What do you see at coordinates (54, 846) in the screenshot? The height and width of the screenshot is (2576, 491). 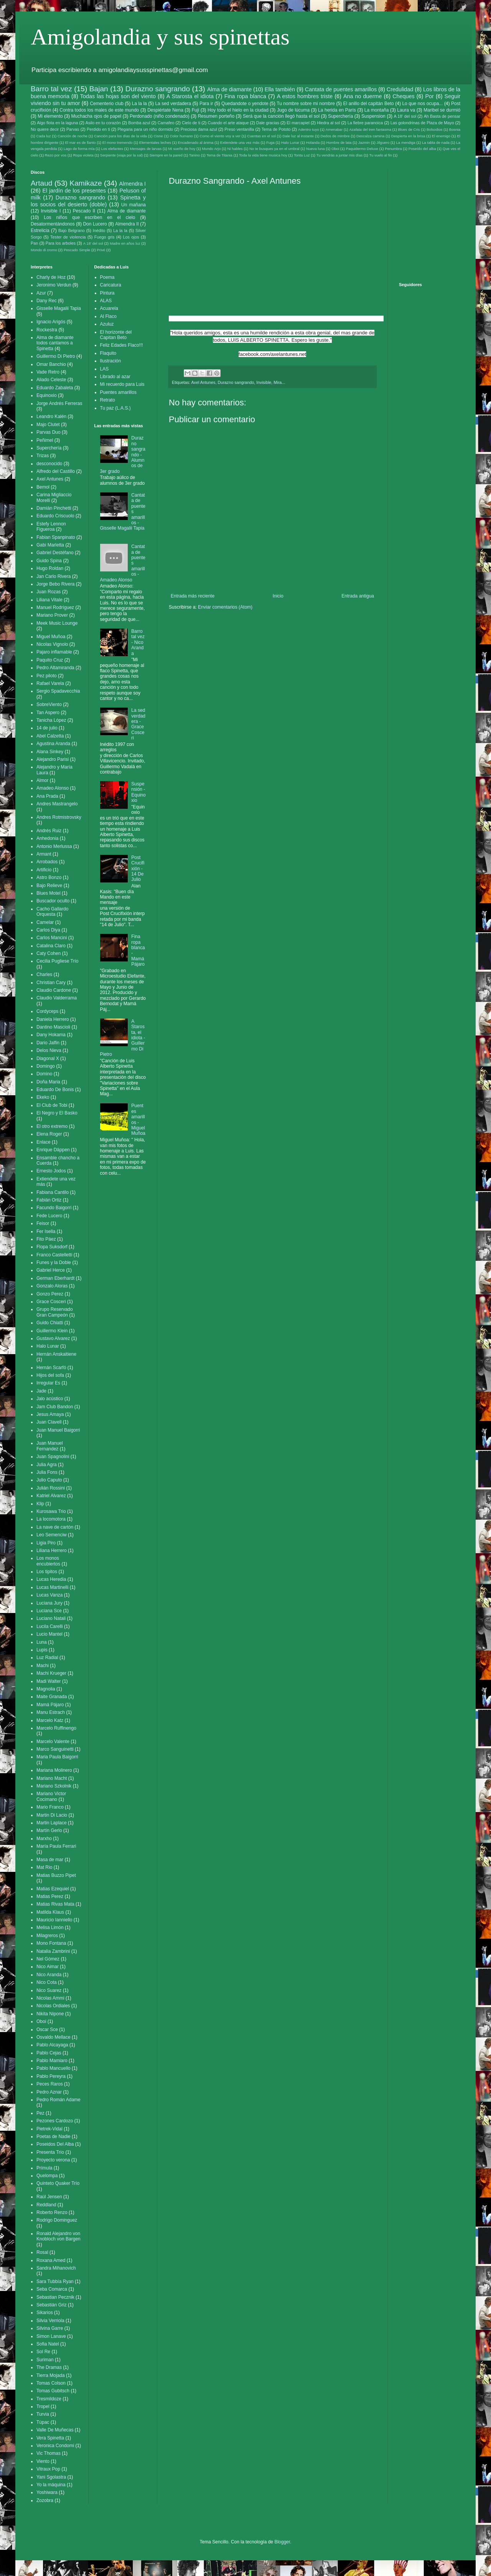 I see `Antonio Merlussa` at bounding box center [54, 846].